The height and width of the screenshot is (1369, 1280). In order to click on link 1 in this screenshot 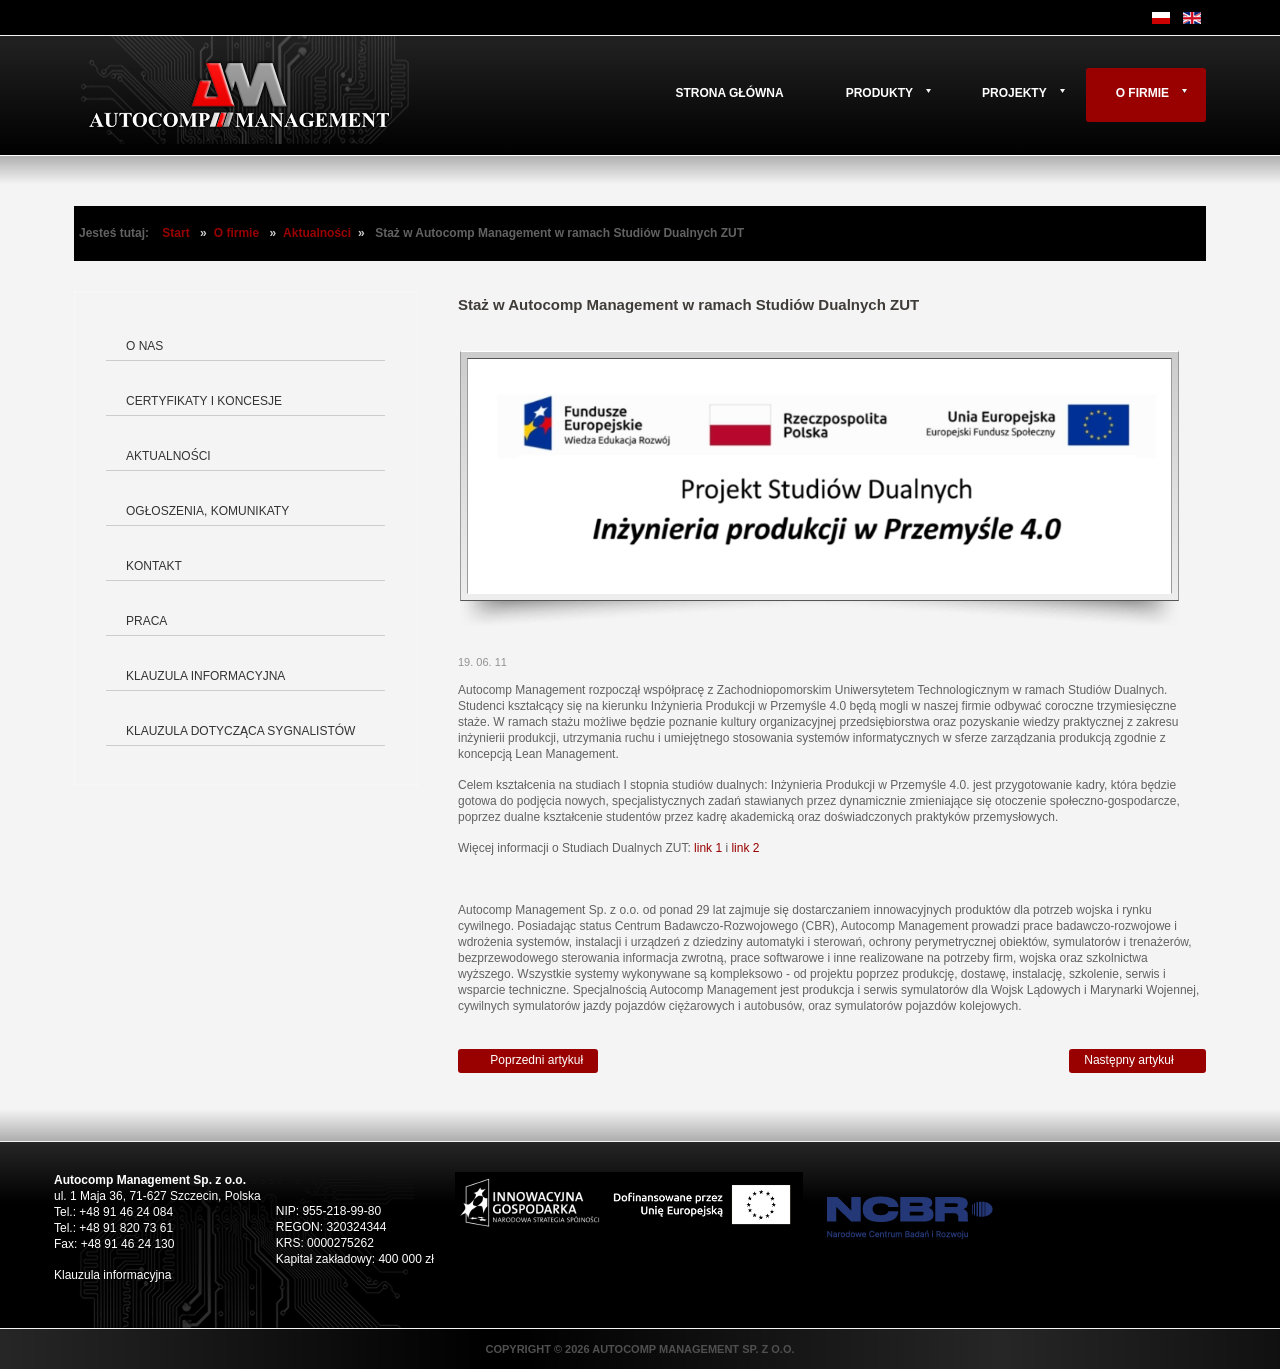, I will do `click(708, 848)`.